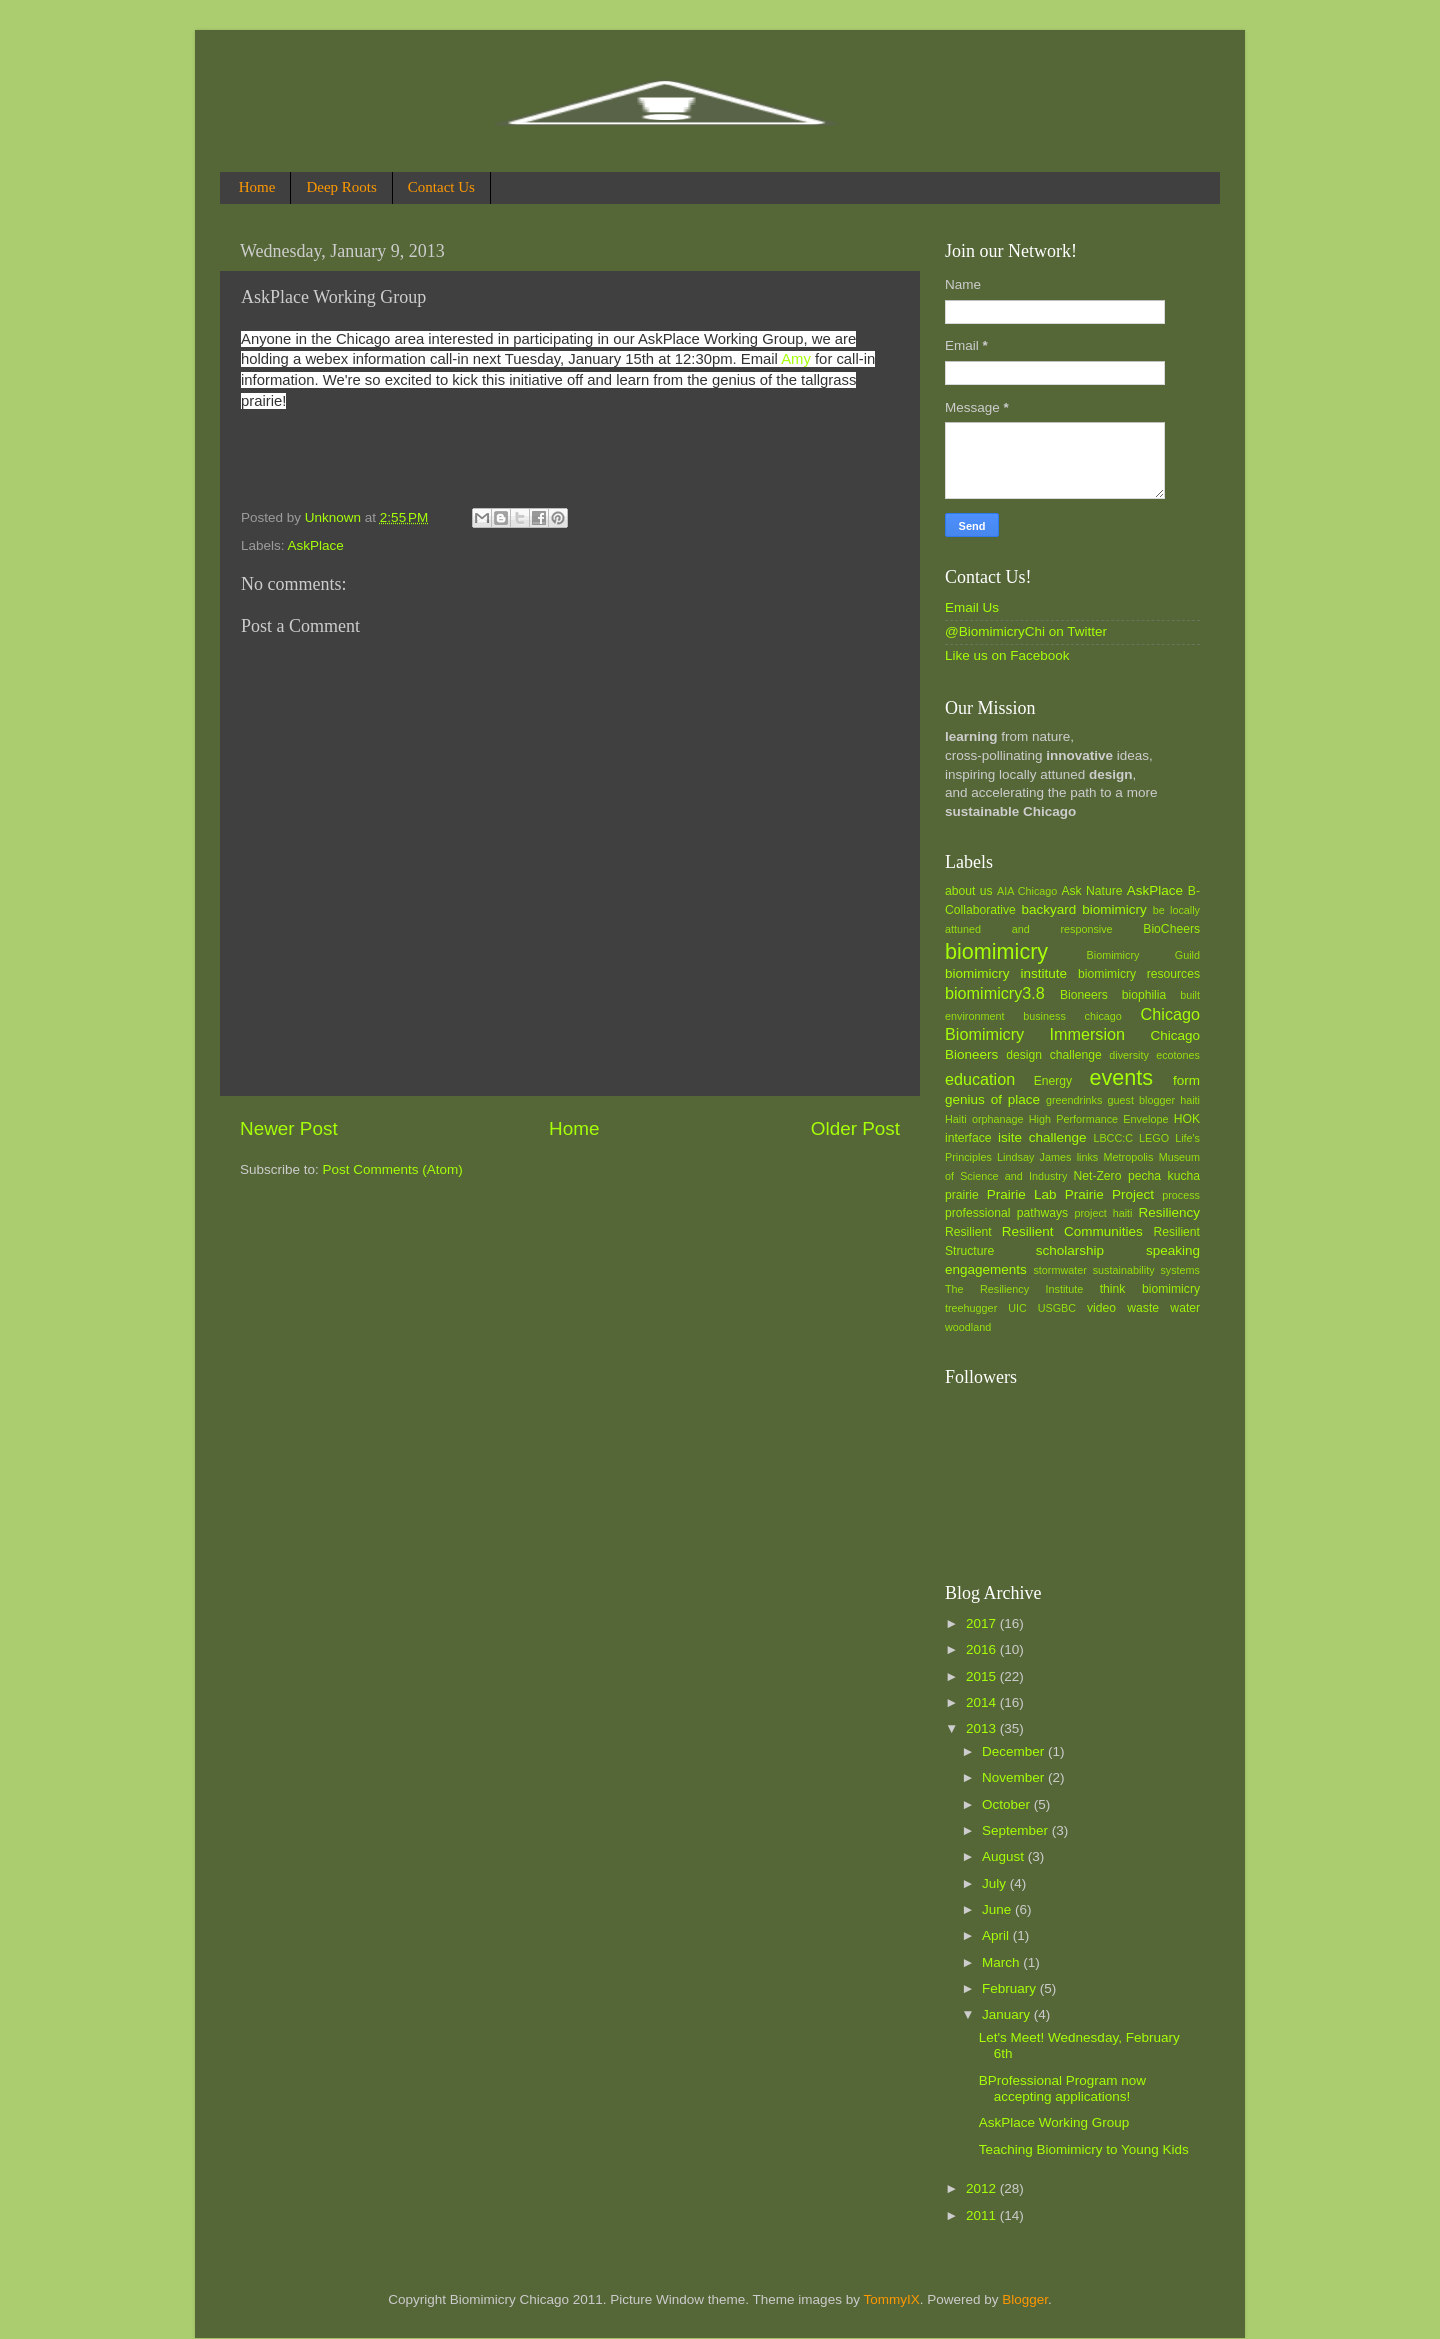 The height and width of the screenshot is (2339, 1440). What do you see at coordinates (1103, 1213) in the screenshot?
I see `project haiti` at bounding box center [1103, 1213].